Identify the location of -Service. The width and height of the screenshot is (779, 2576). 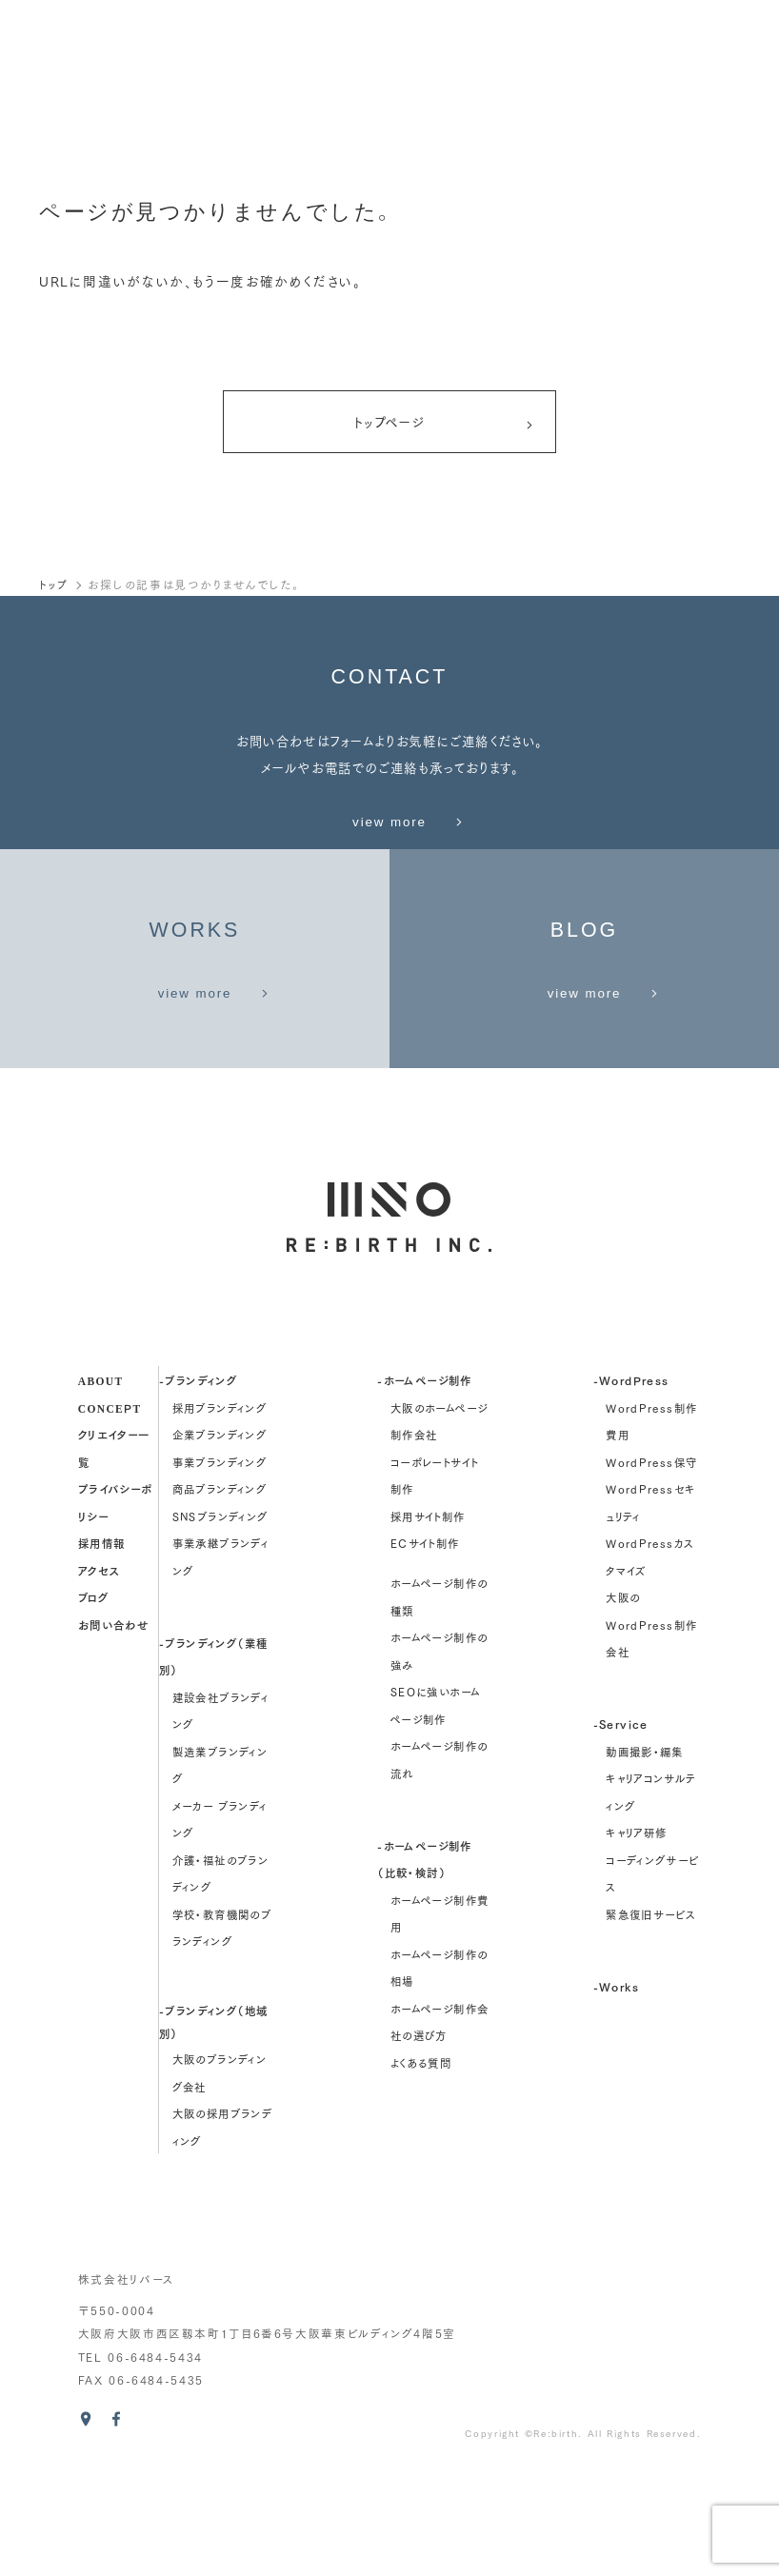
(621, 1831).